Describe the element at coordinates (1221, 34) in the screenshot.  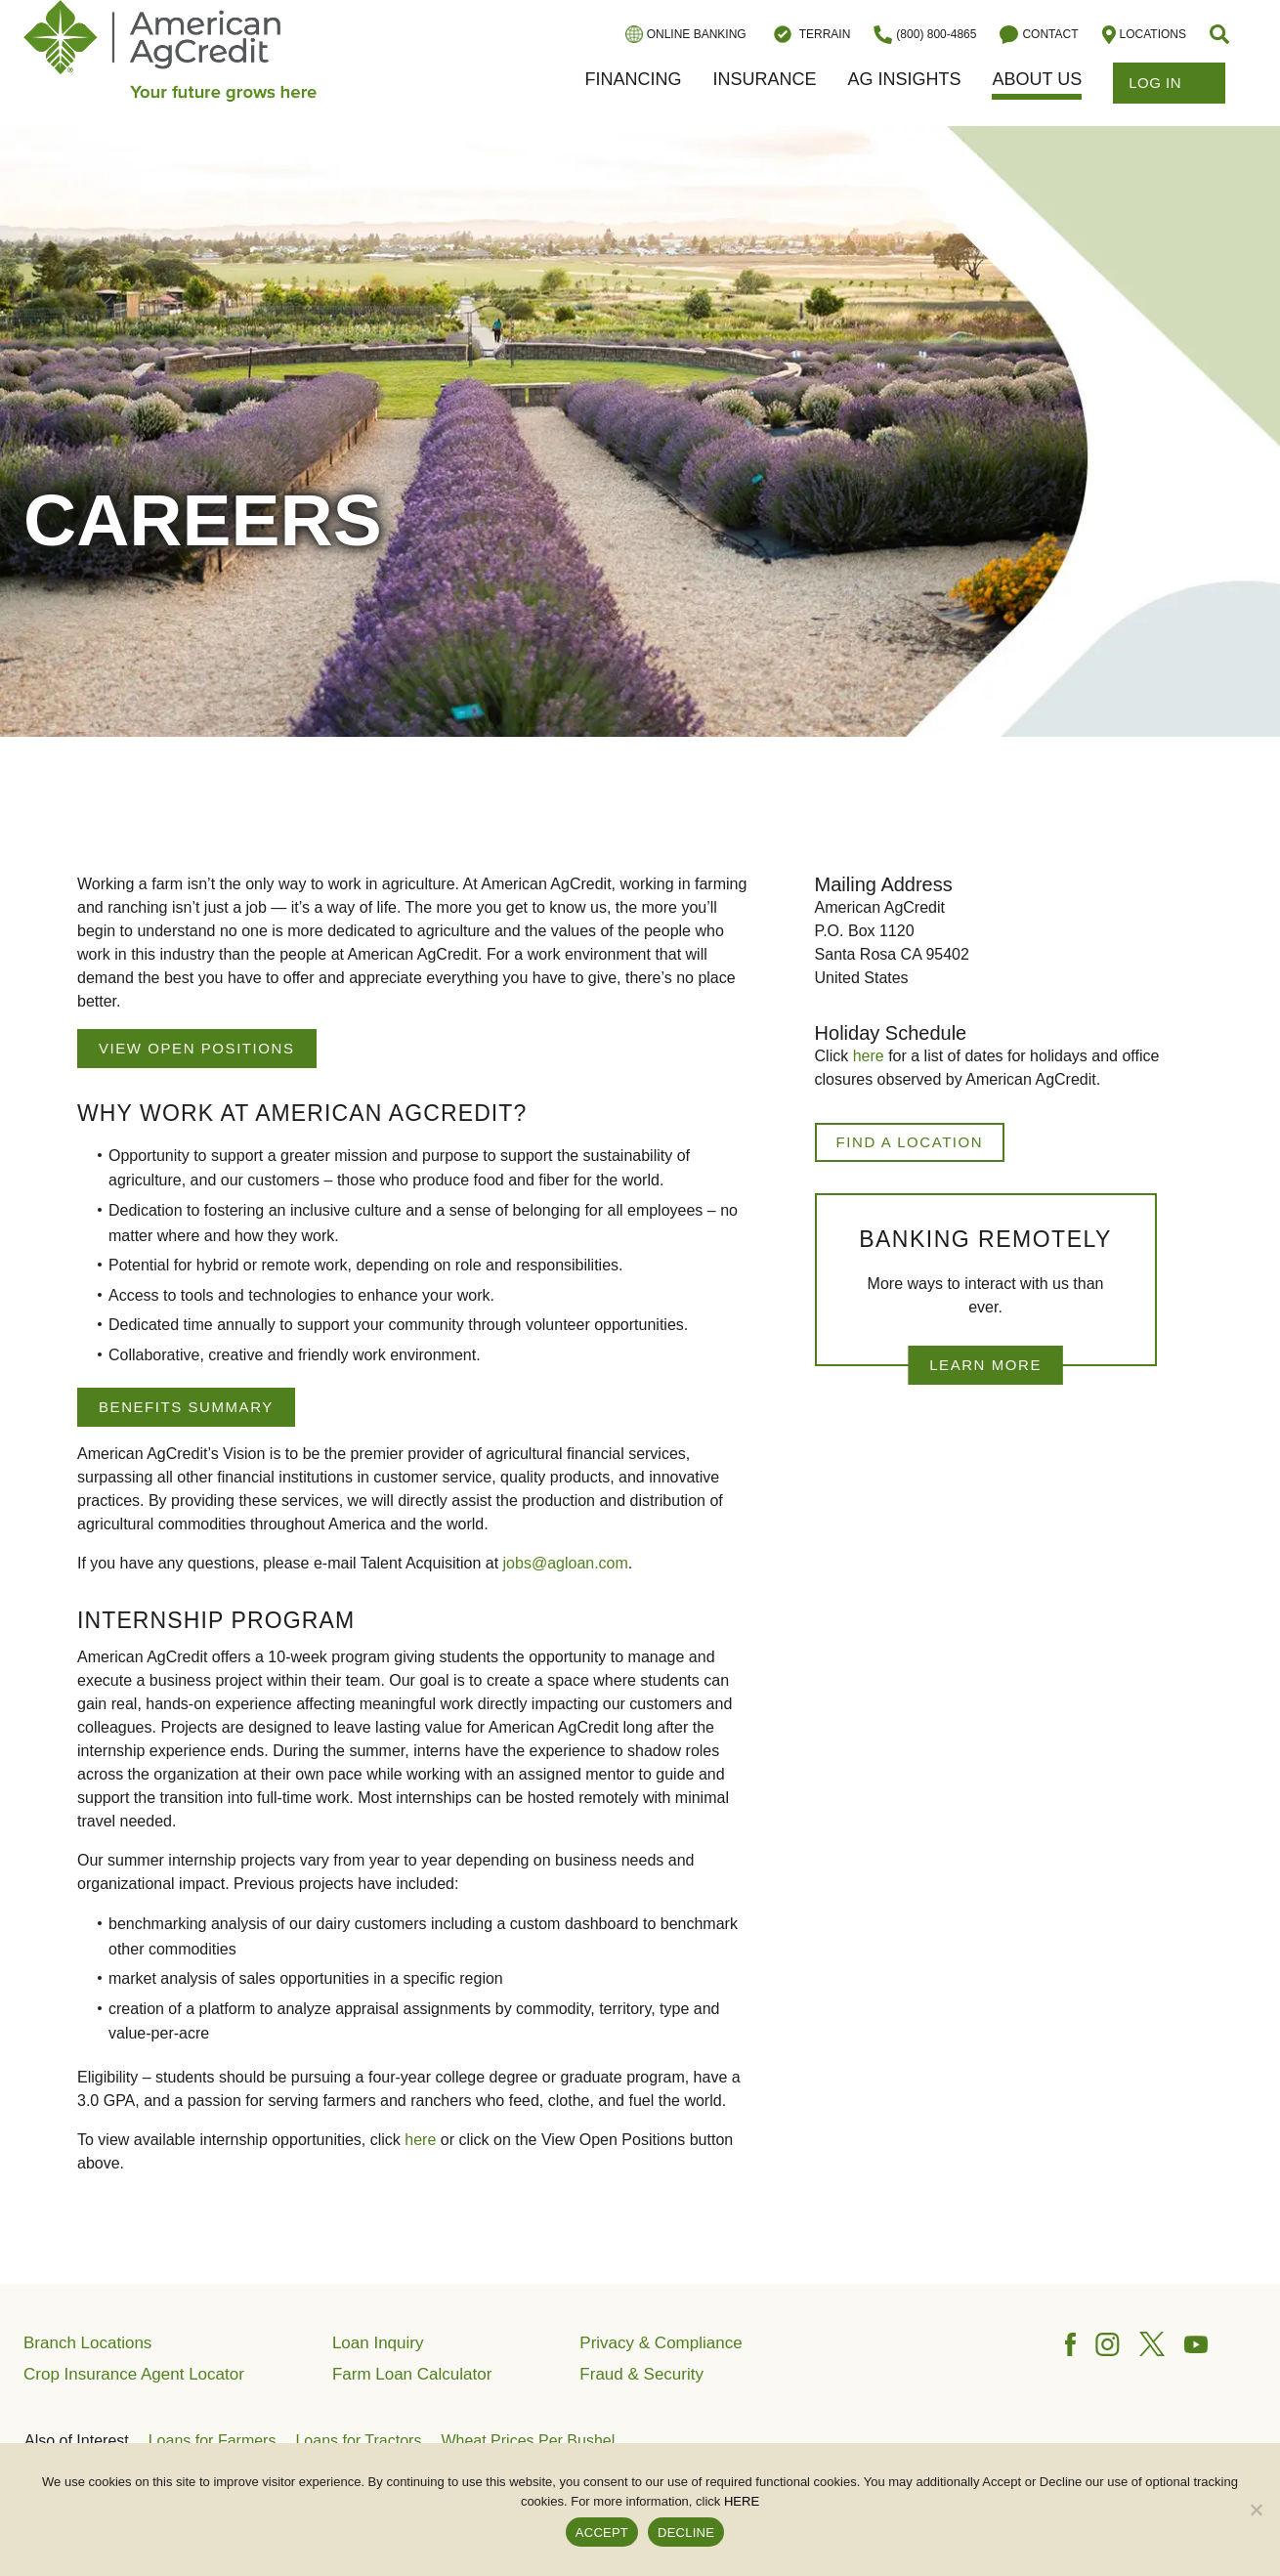
I see `[button]` at that location.